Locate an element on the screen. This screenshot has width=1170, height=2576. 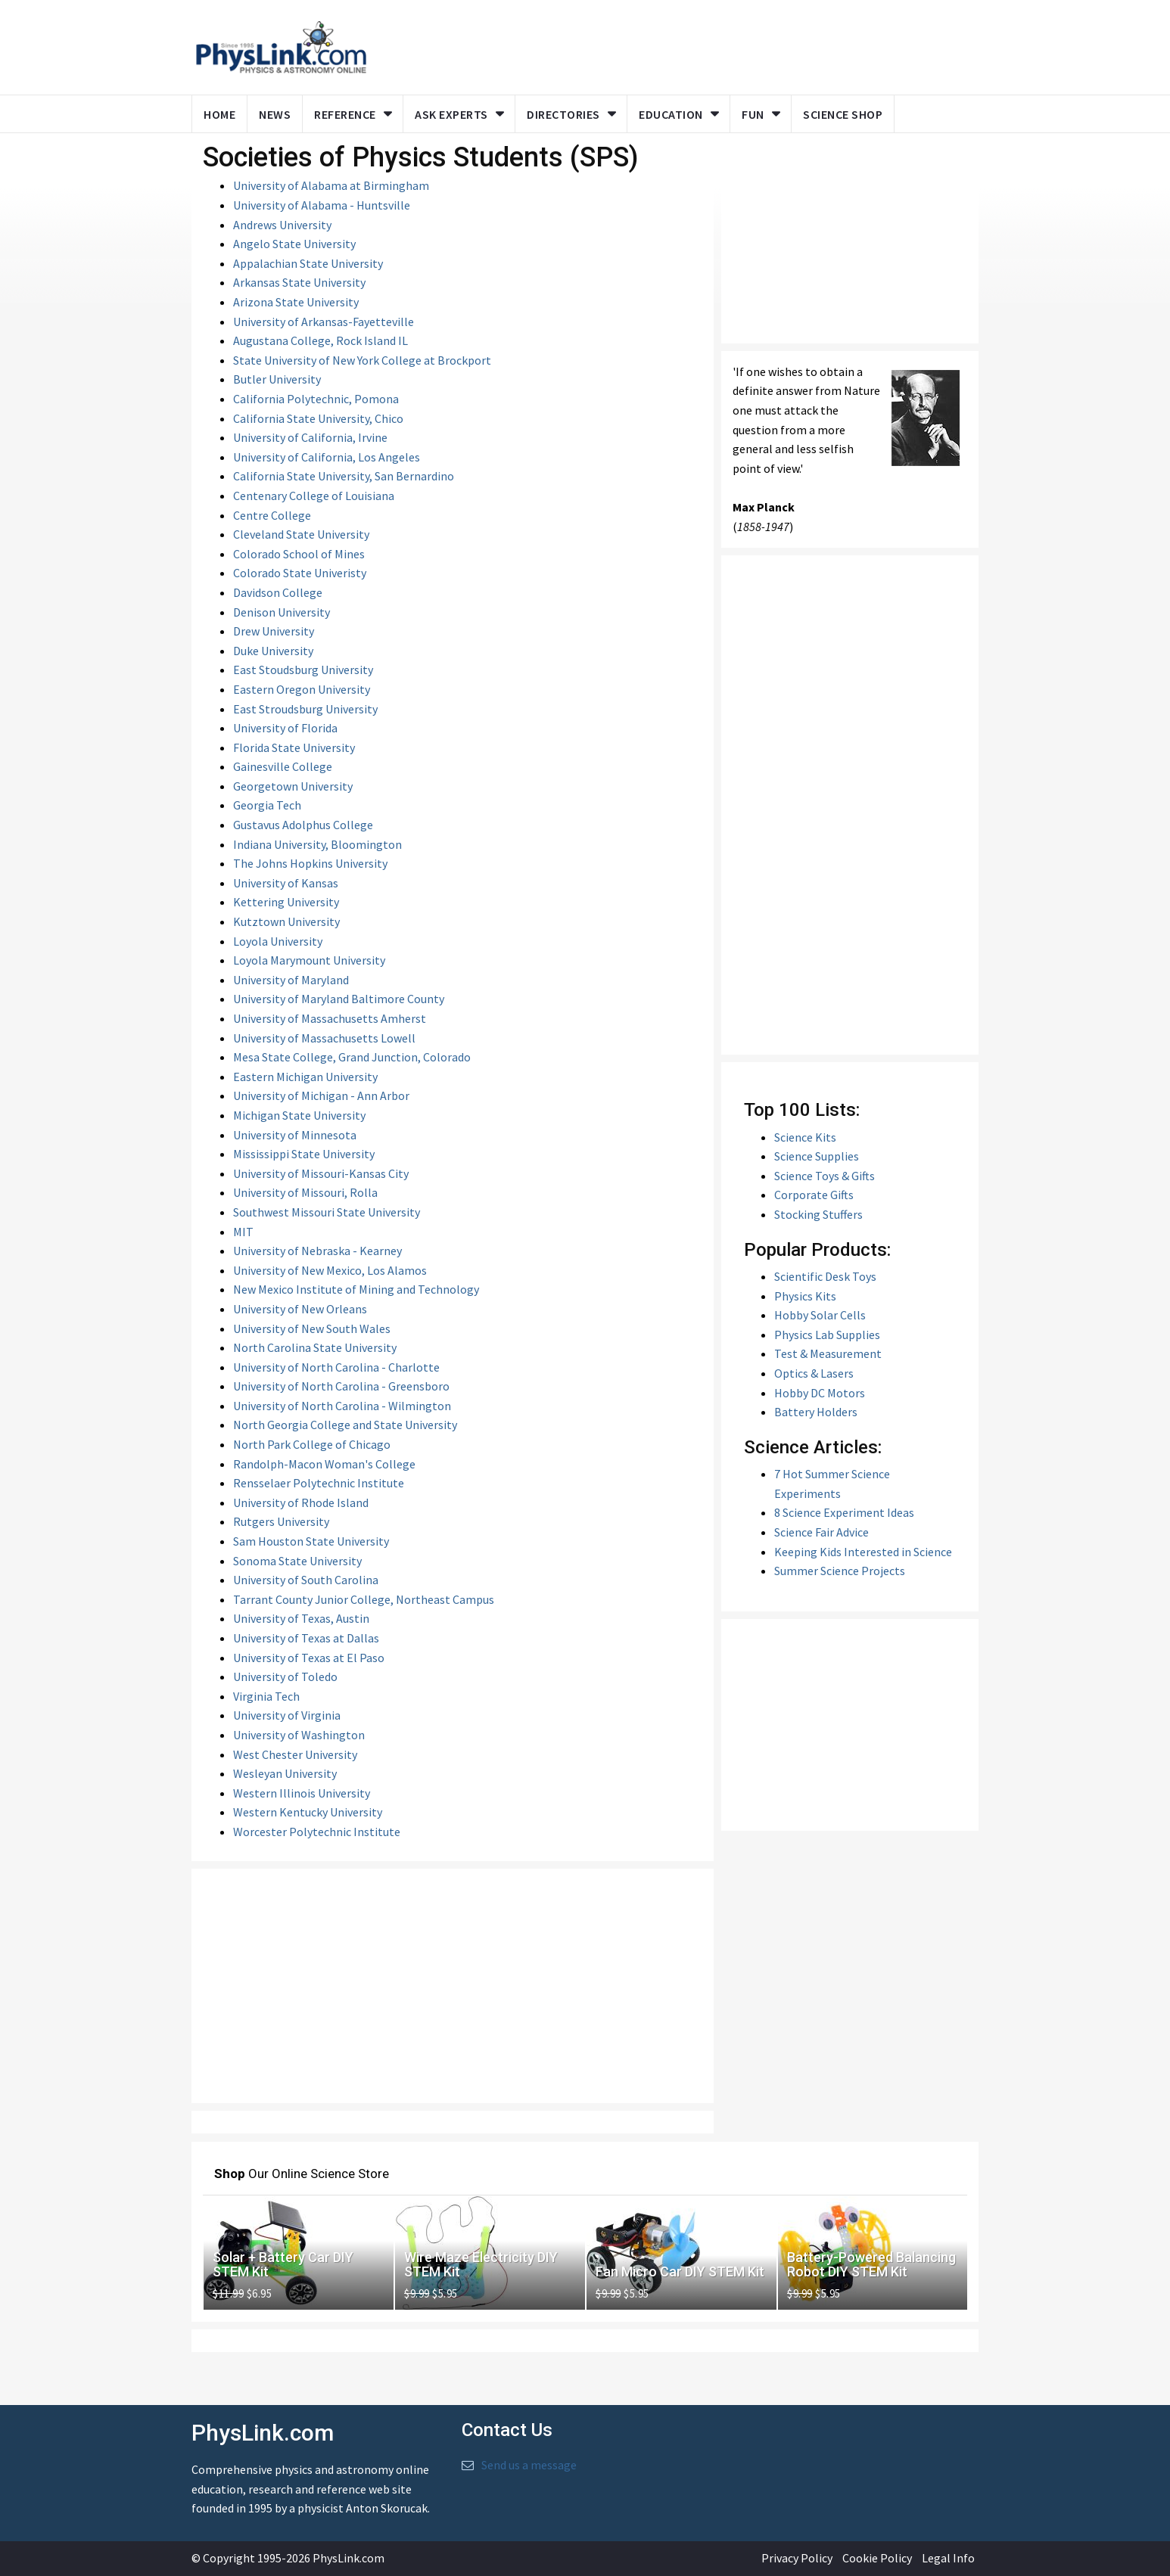
University of Florida is located at coordinates (285, 727).